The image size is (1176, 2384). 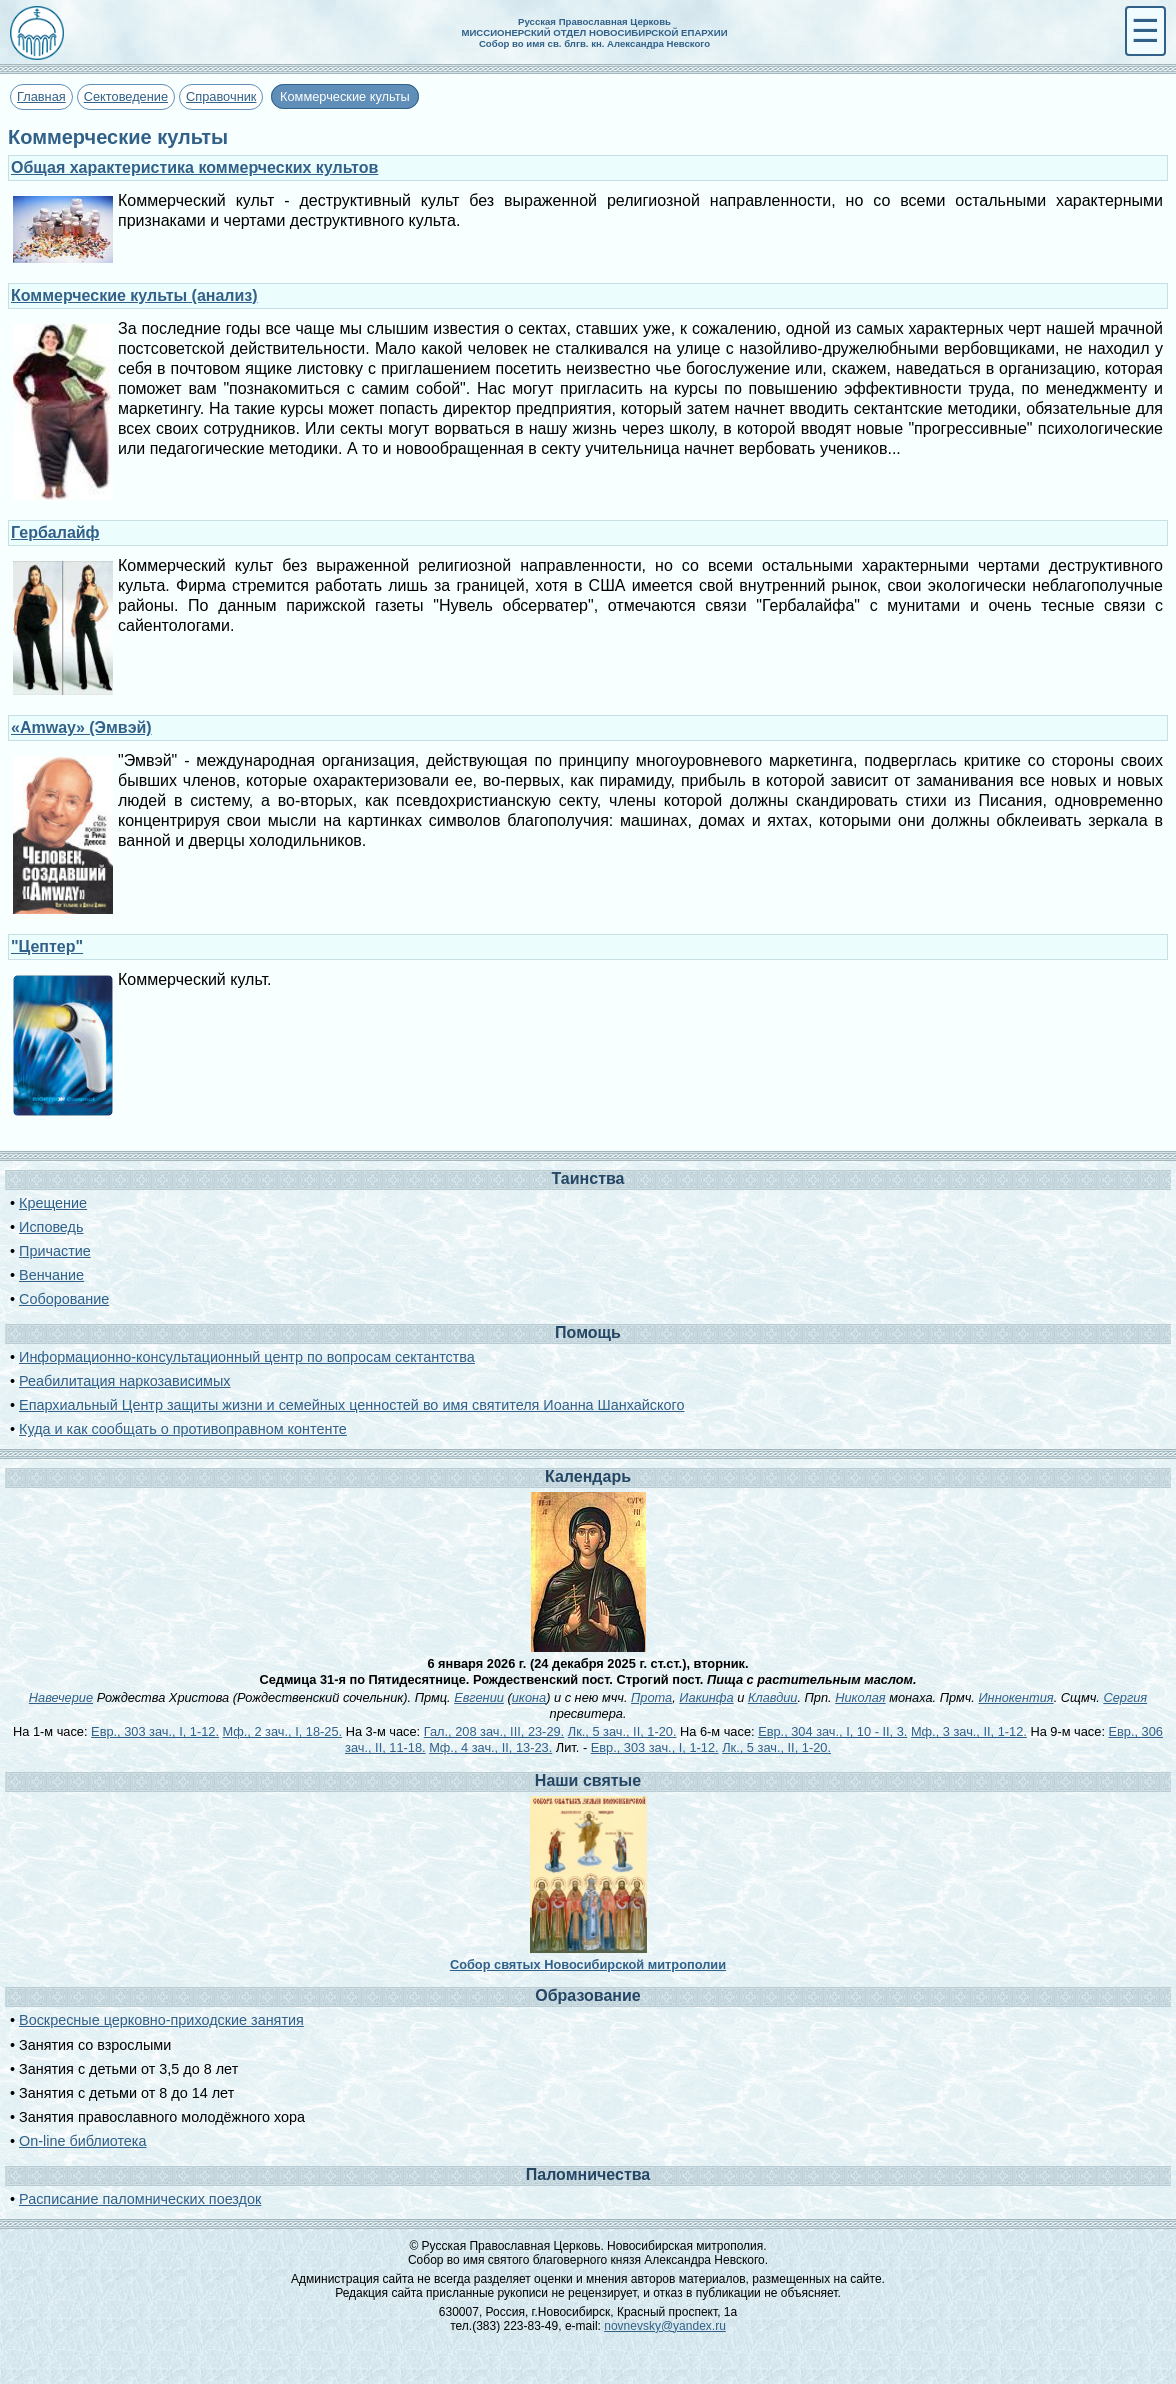 What do you see at coordinates (221, 96) in the screenshot?
I see `Справочник` at bounding box center [221, 96].